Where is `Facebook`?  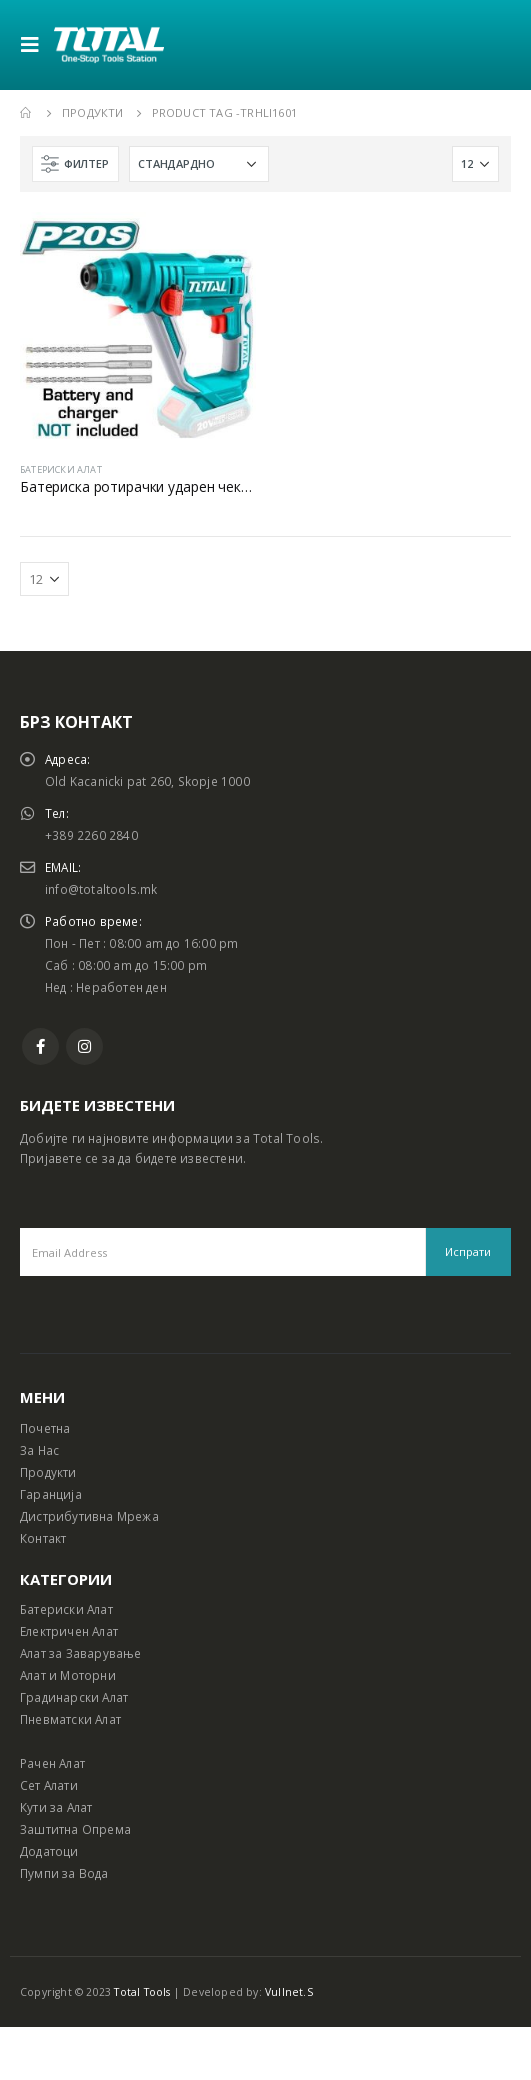 Facebook is located at coordinates (40, 1046).